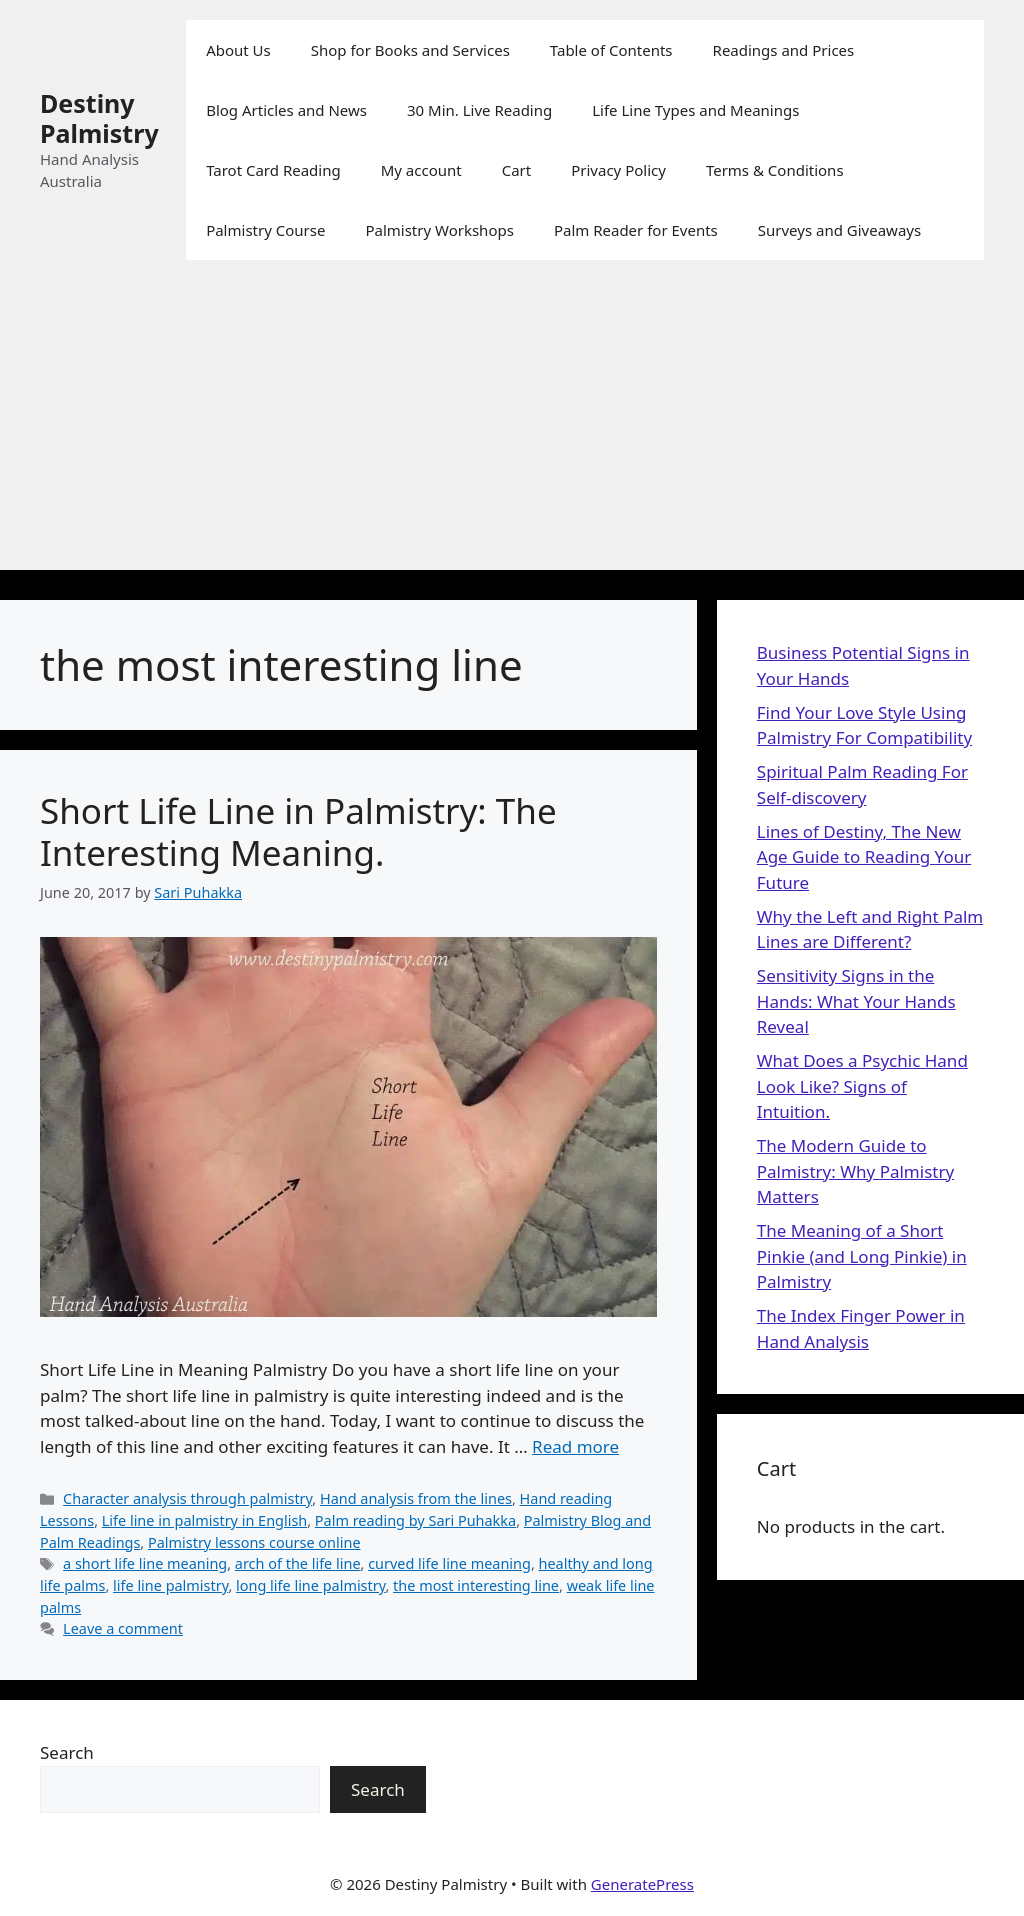 The height and width of the screenshot is (1916, 1024). I want to click on Readings and Prices, so click(784, 50).